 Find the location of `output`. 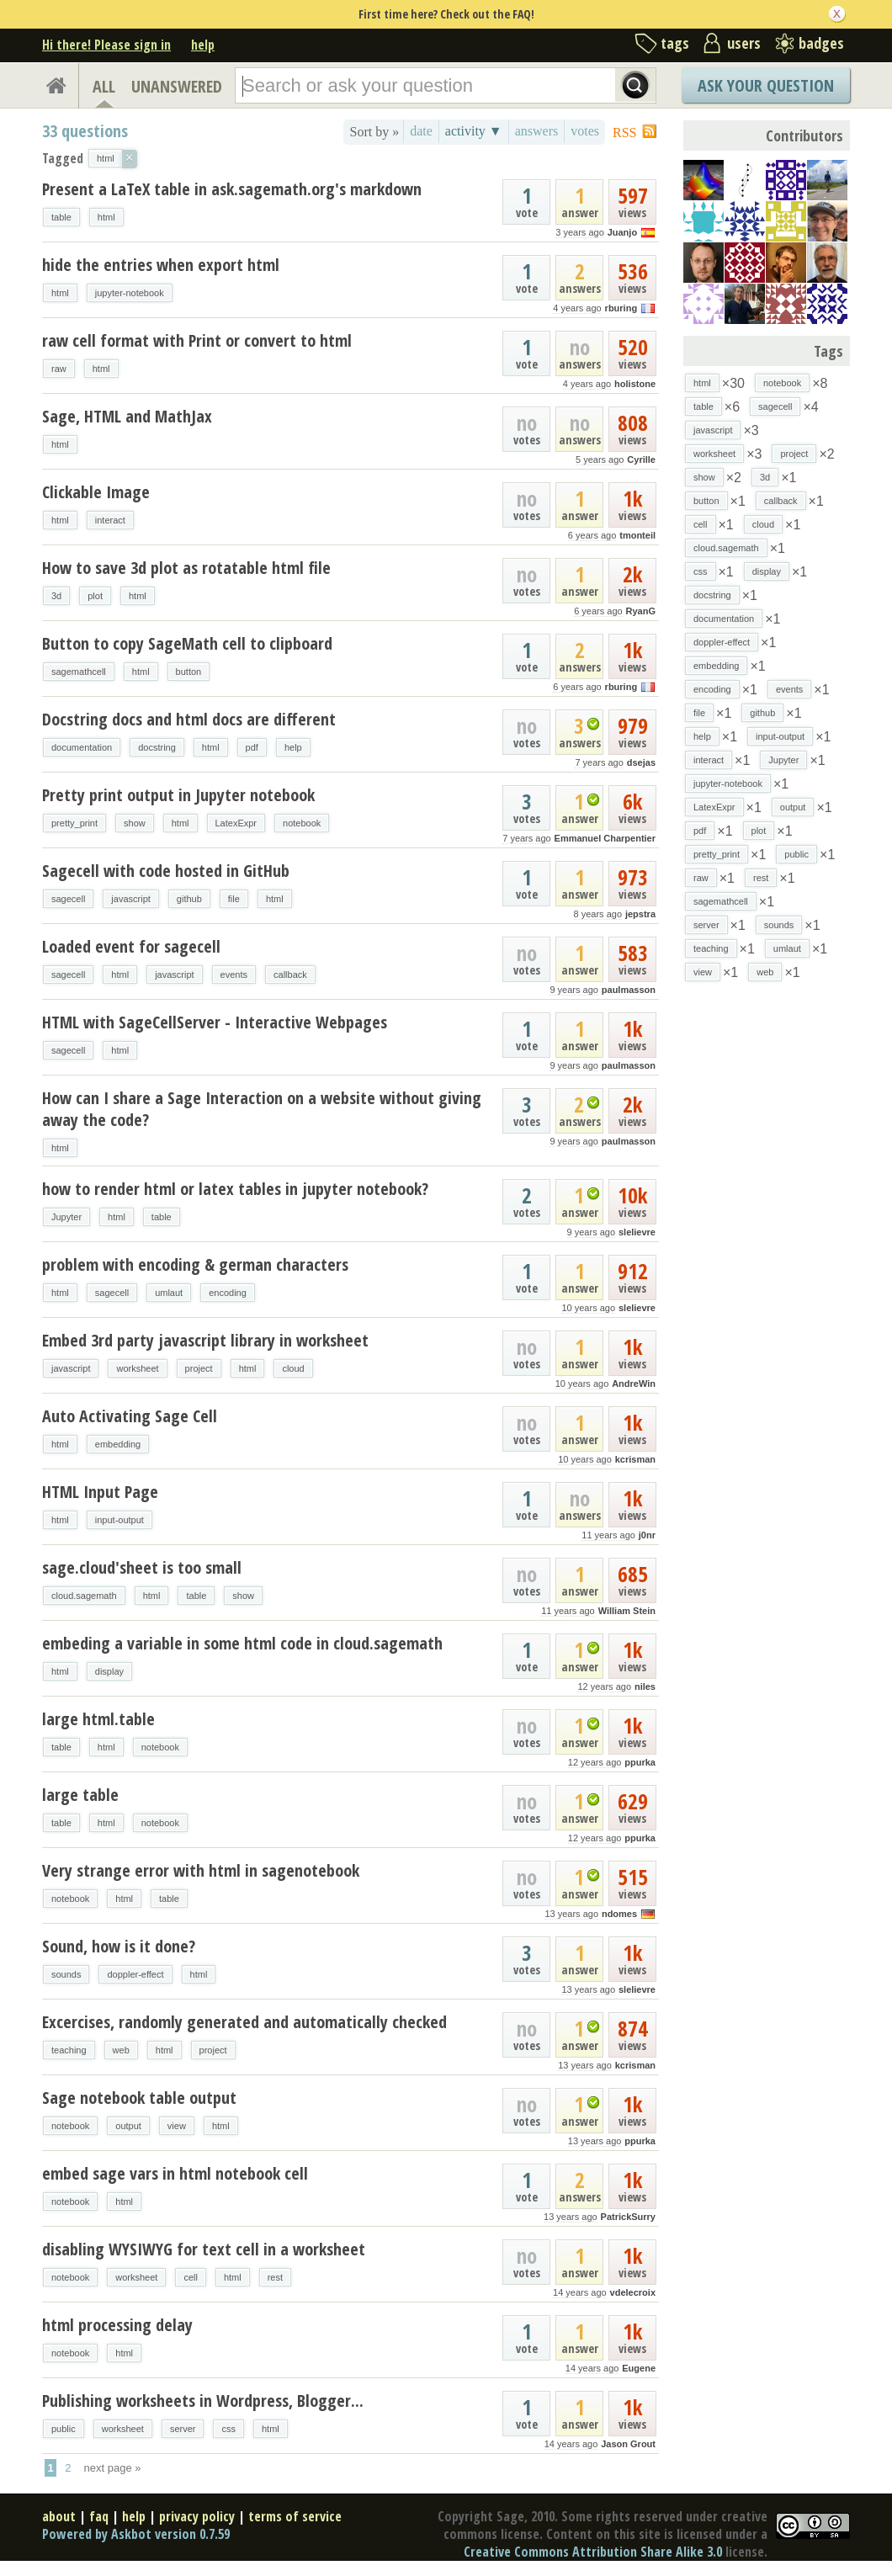

output is located at coordinates (128, 2126).